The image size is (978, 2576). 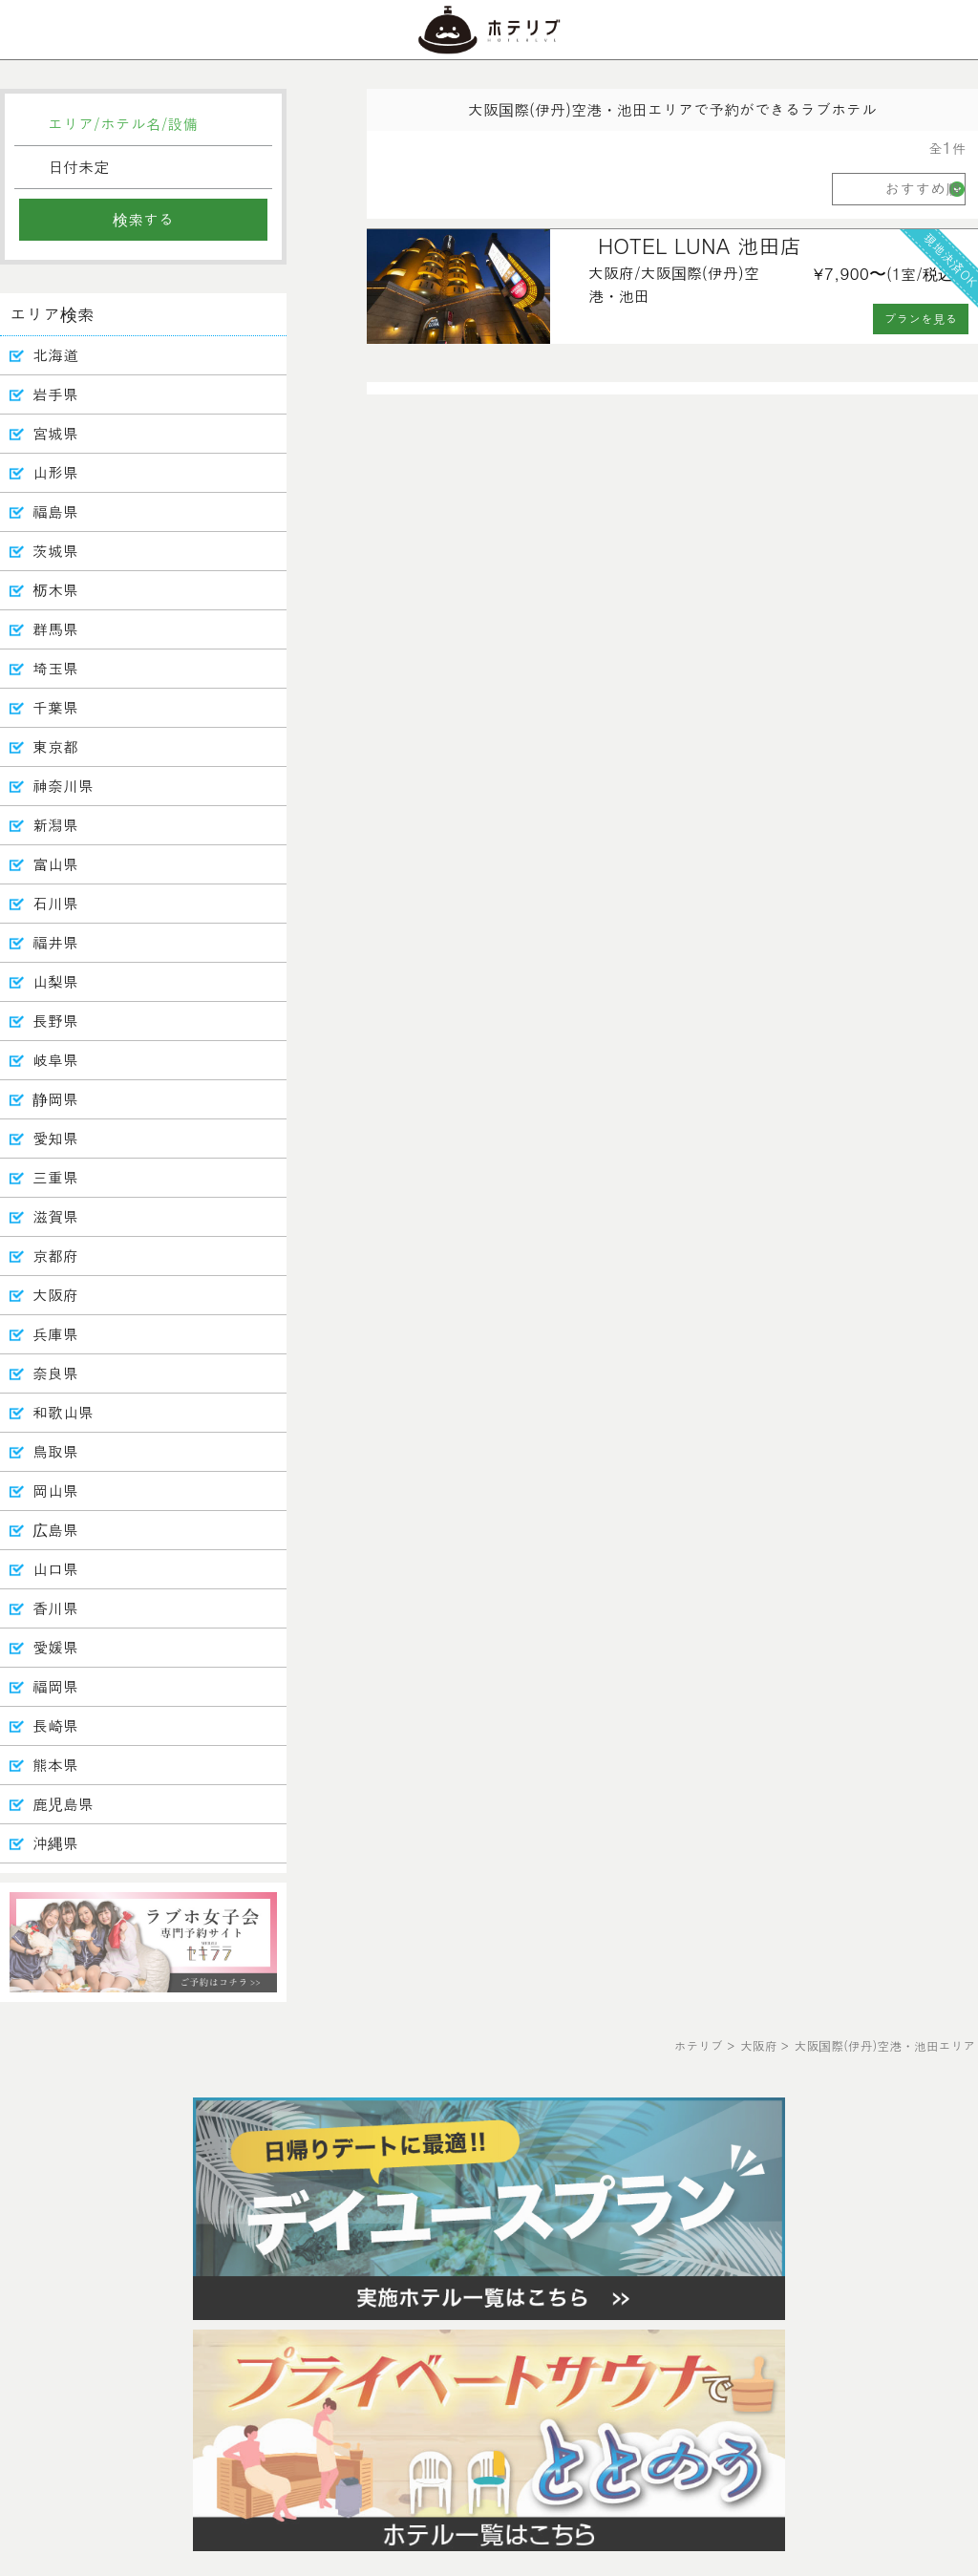 I want to click on 埼玉県, so click(x=55, y=668).